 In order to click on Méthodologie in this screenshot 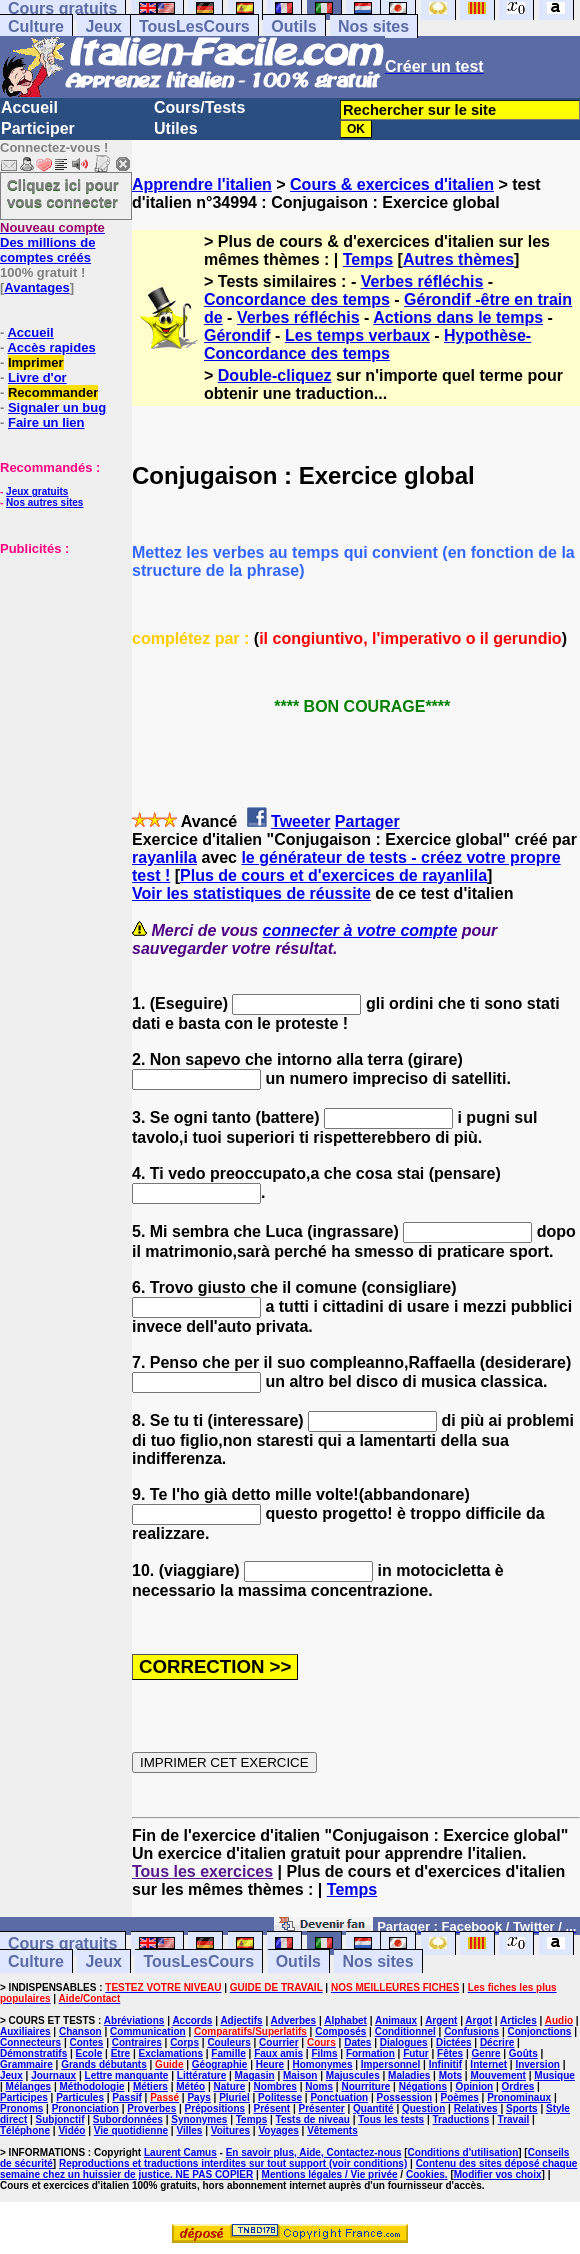, I will do `click(92, 2086)`.